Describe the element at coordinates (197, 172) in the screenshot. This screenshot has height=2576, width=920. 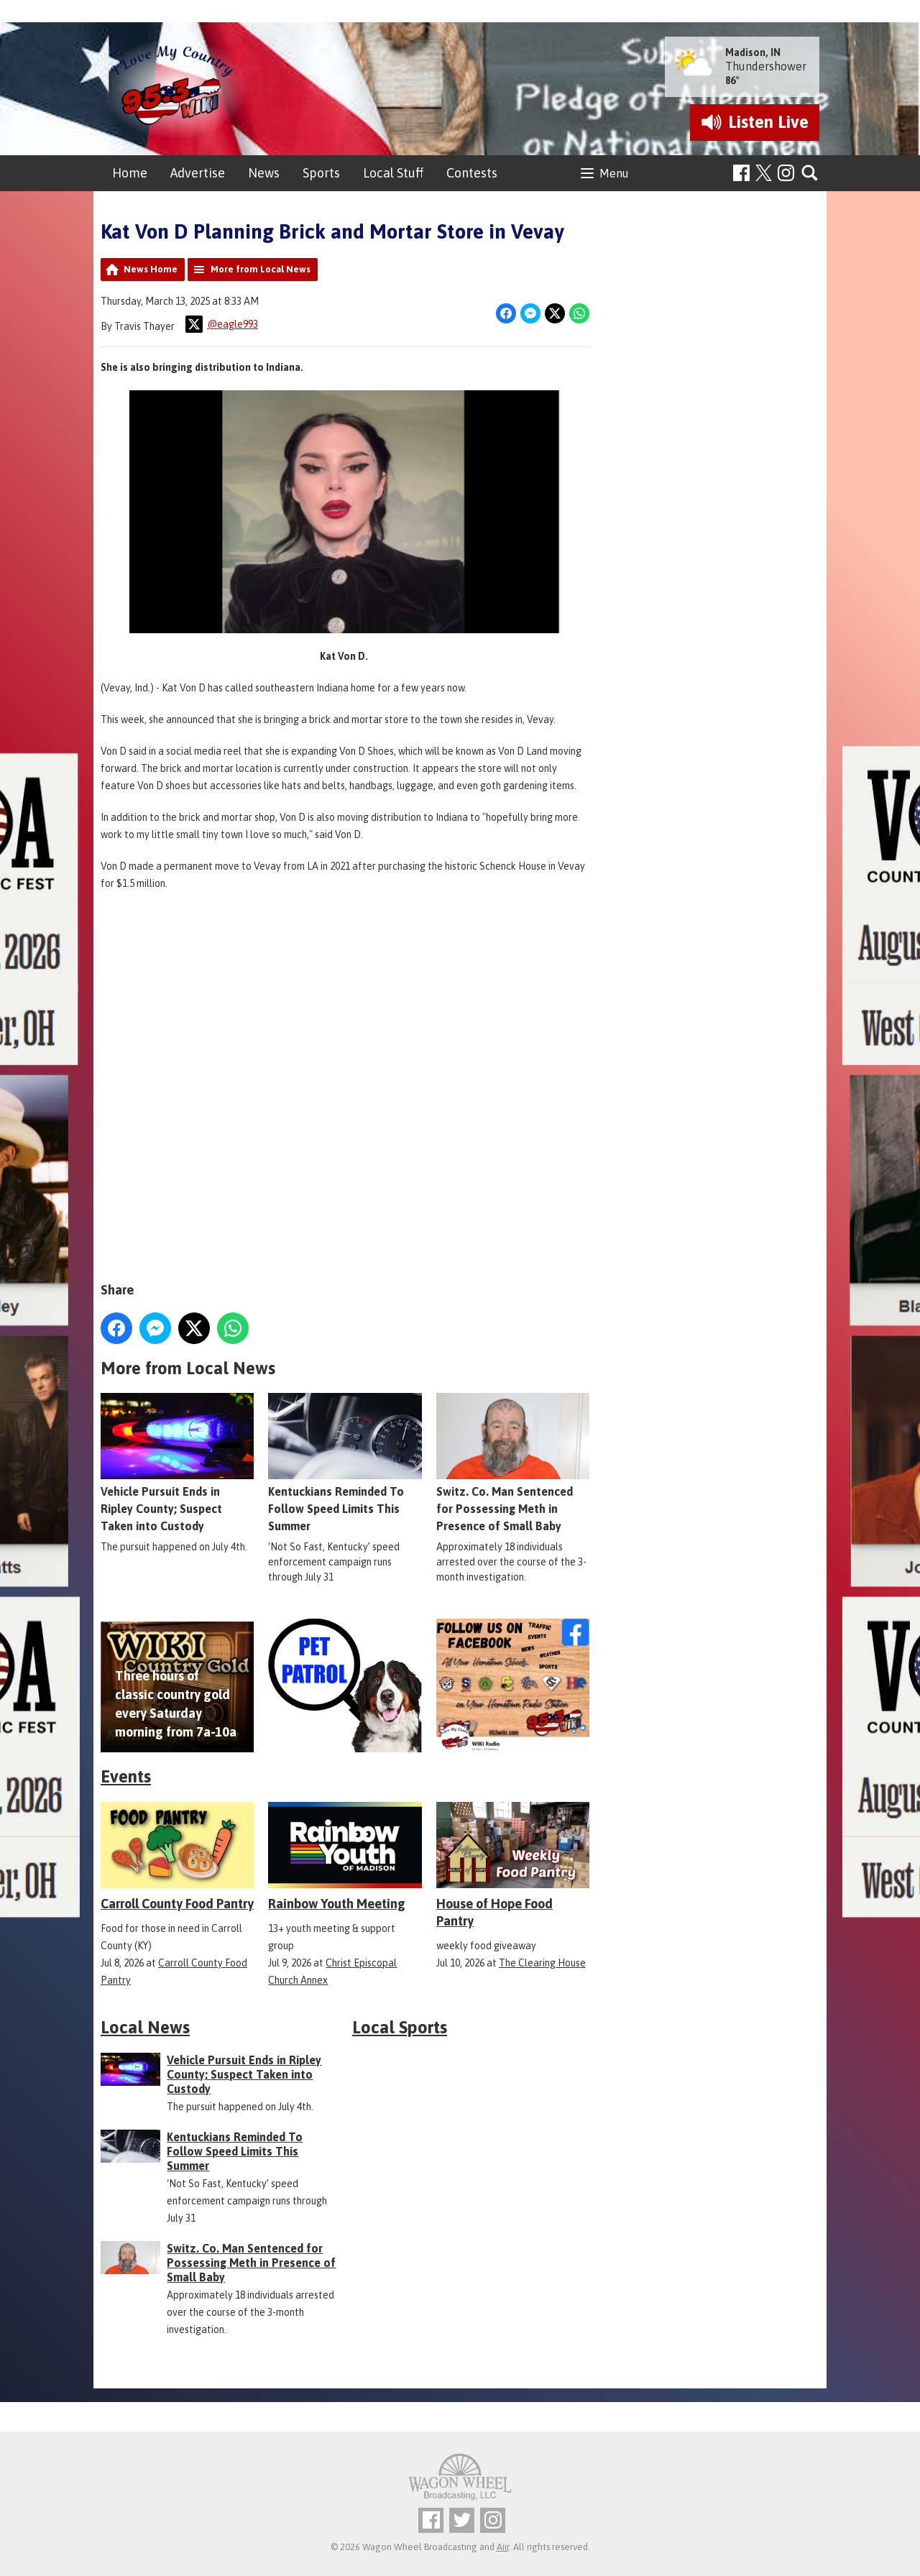
I see `Advertise` at that location.